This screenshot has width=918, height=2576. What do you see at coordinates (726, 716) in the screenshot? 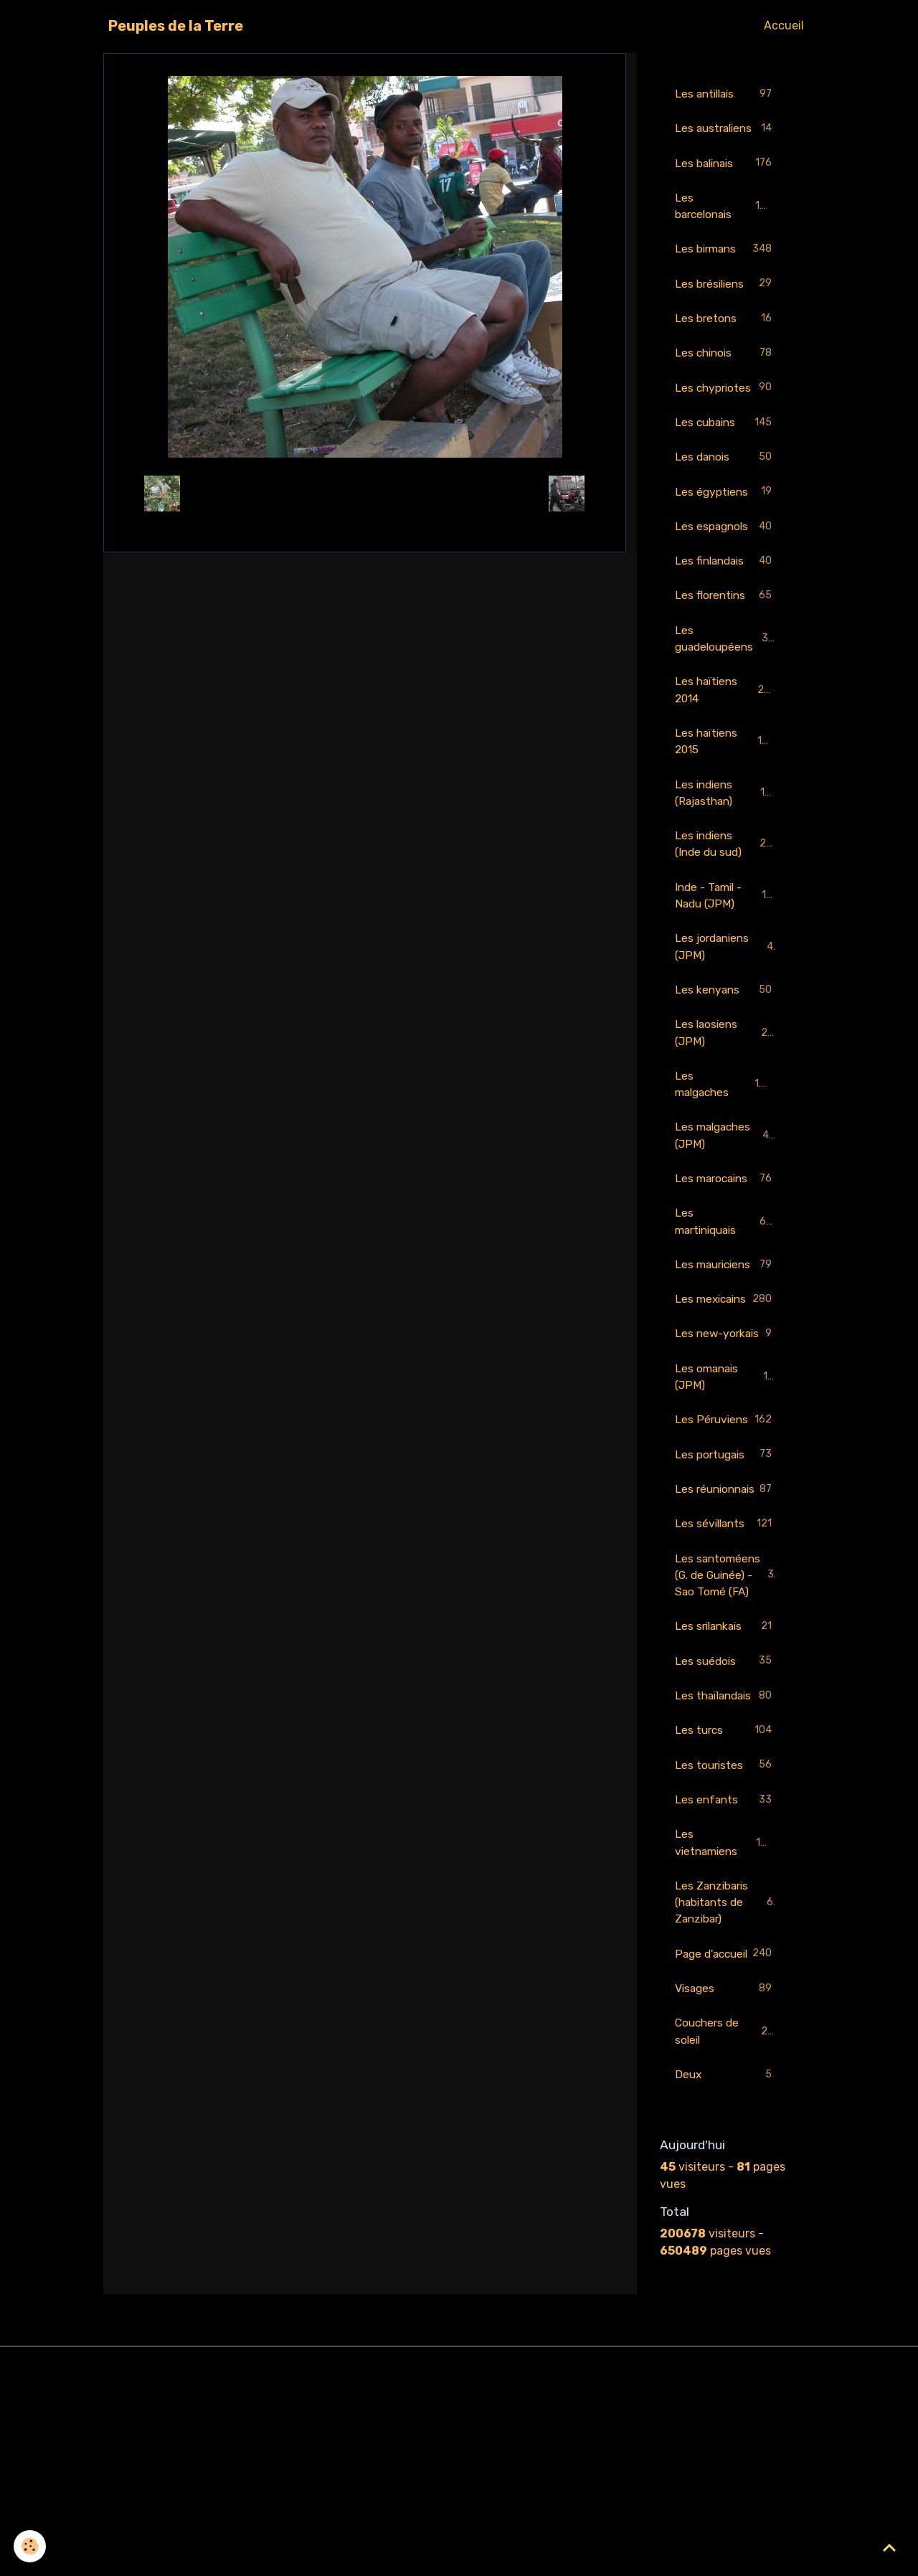
I see `Les haïtiens 2014` at bounding box center [726, 716].